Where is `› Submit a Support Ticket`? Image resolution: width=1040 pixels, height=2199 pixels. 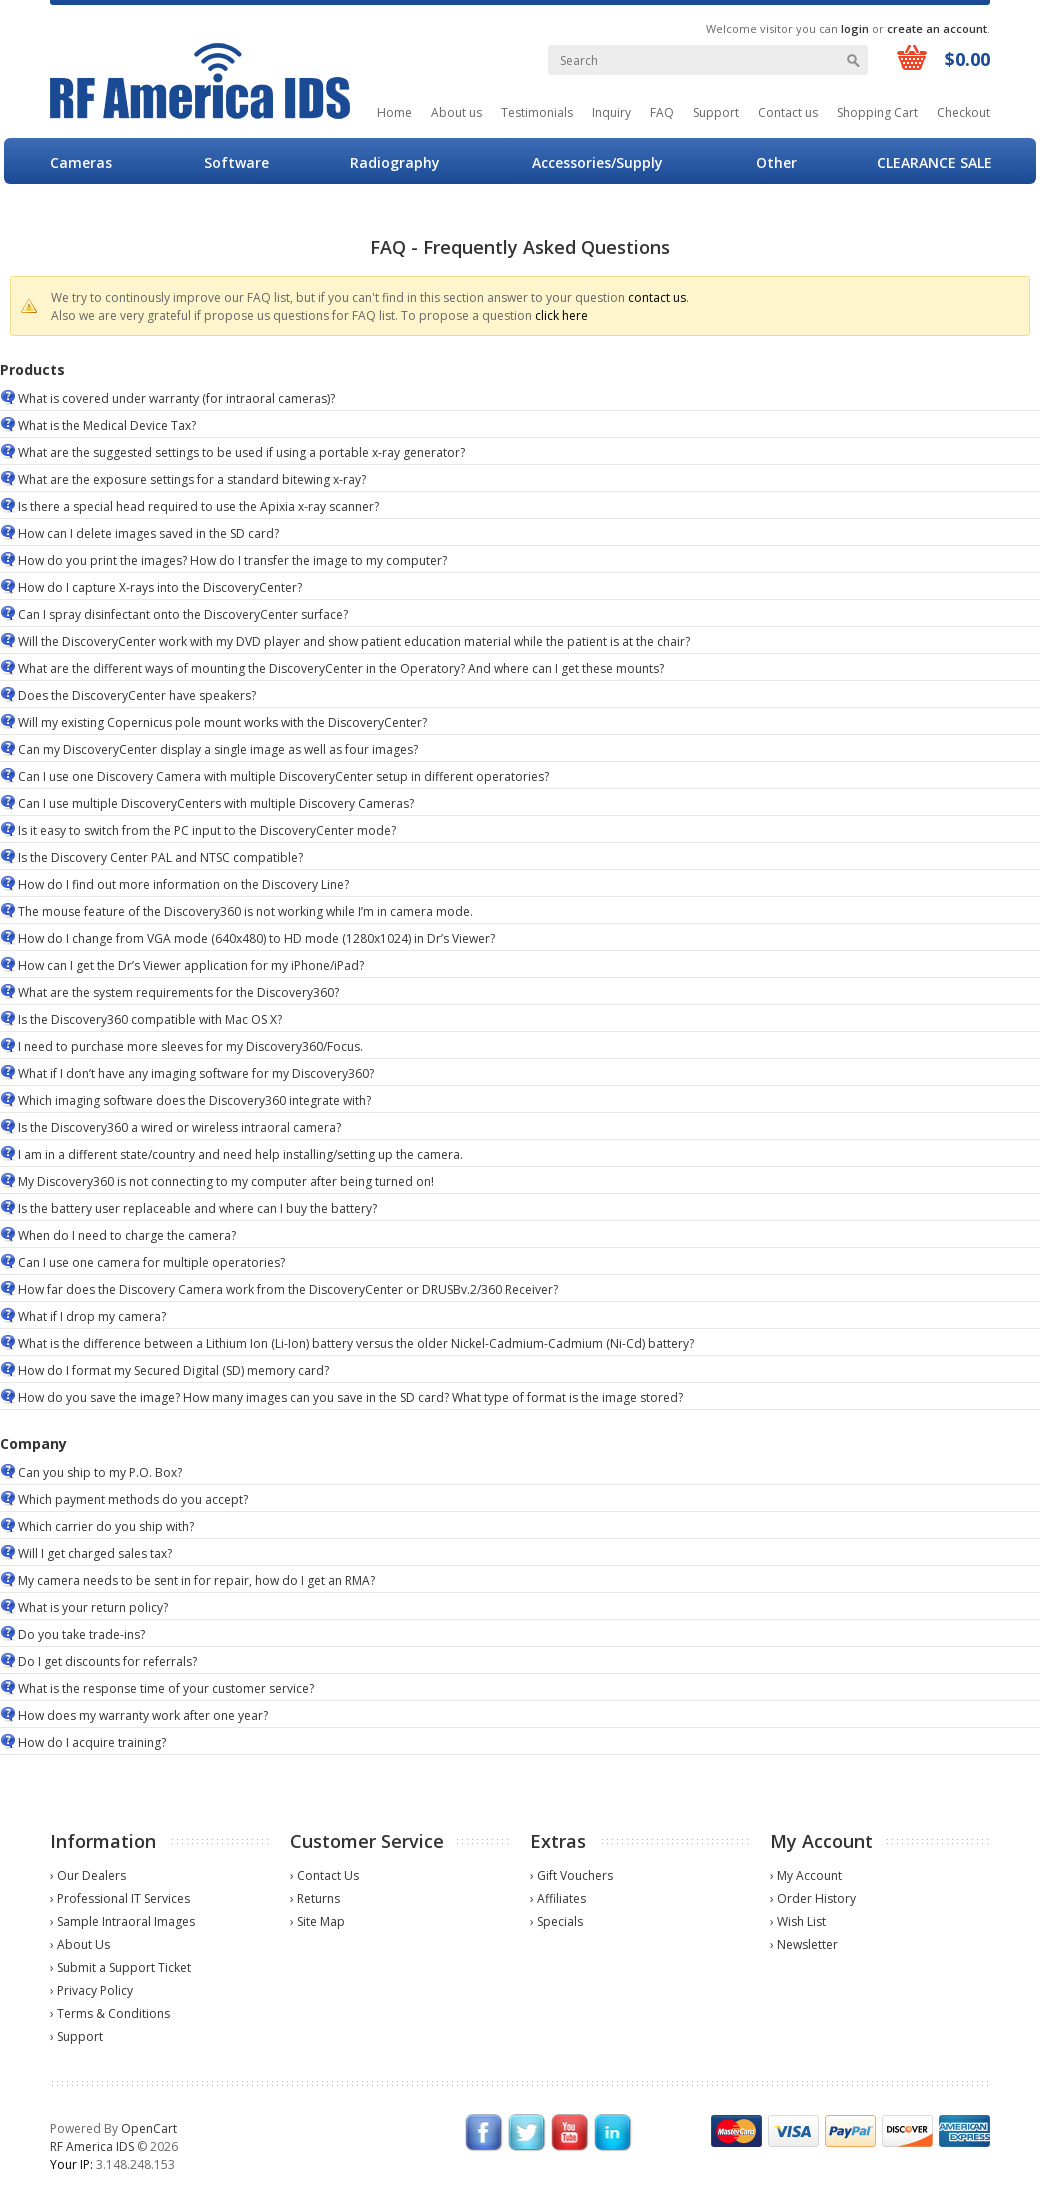 › Submit a Support Ticket is located at coordinates (120, 1967).